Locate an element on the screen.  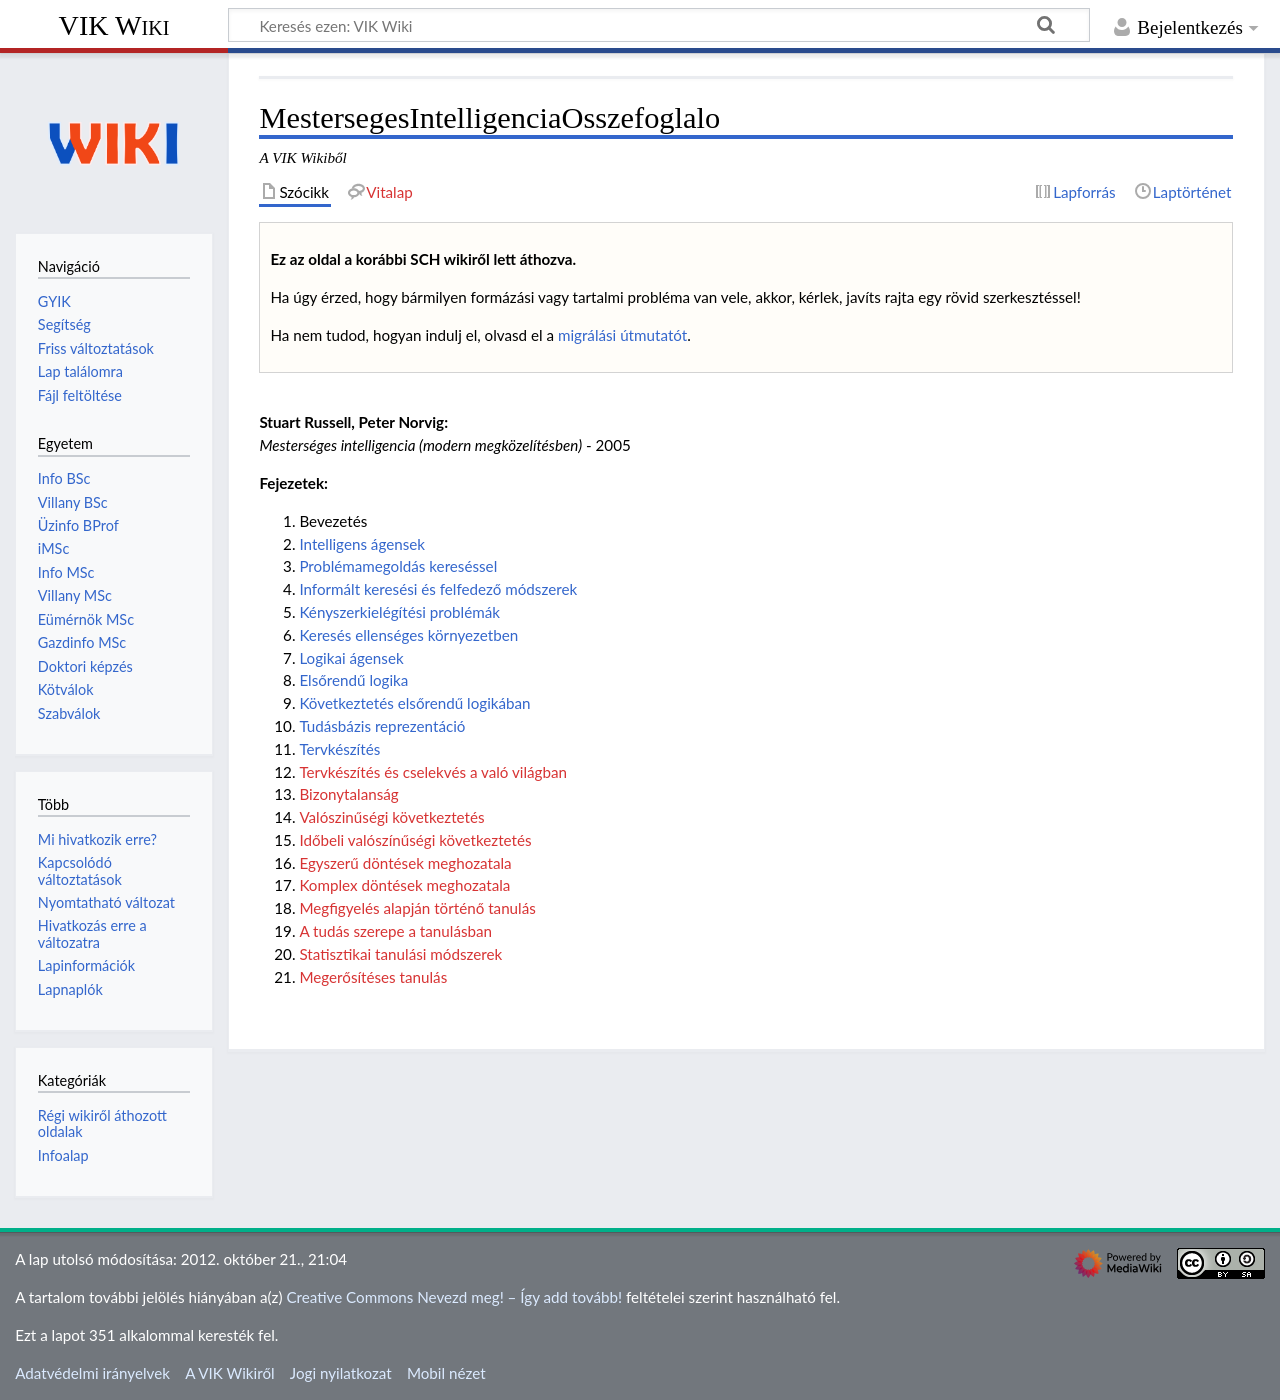
Problémamegoldás kereséssel is located at coordinates (398, 566).